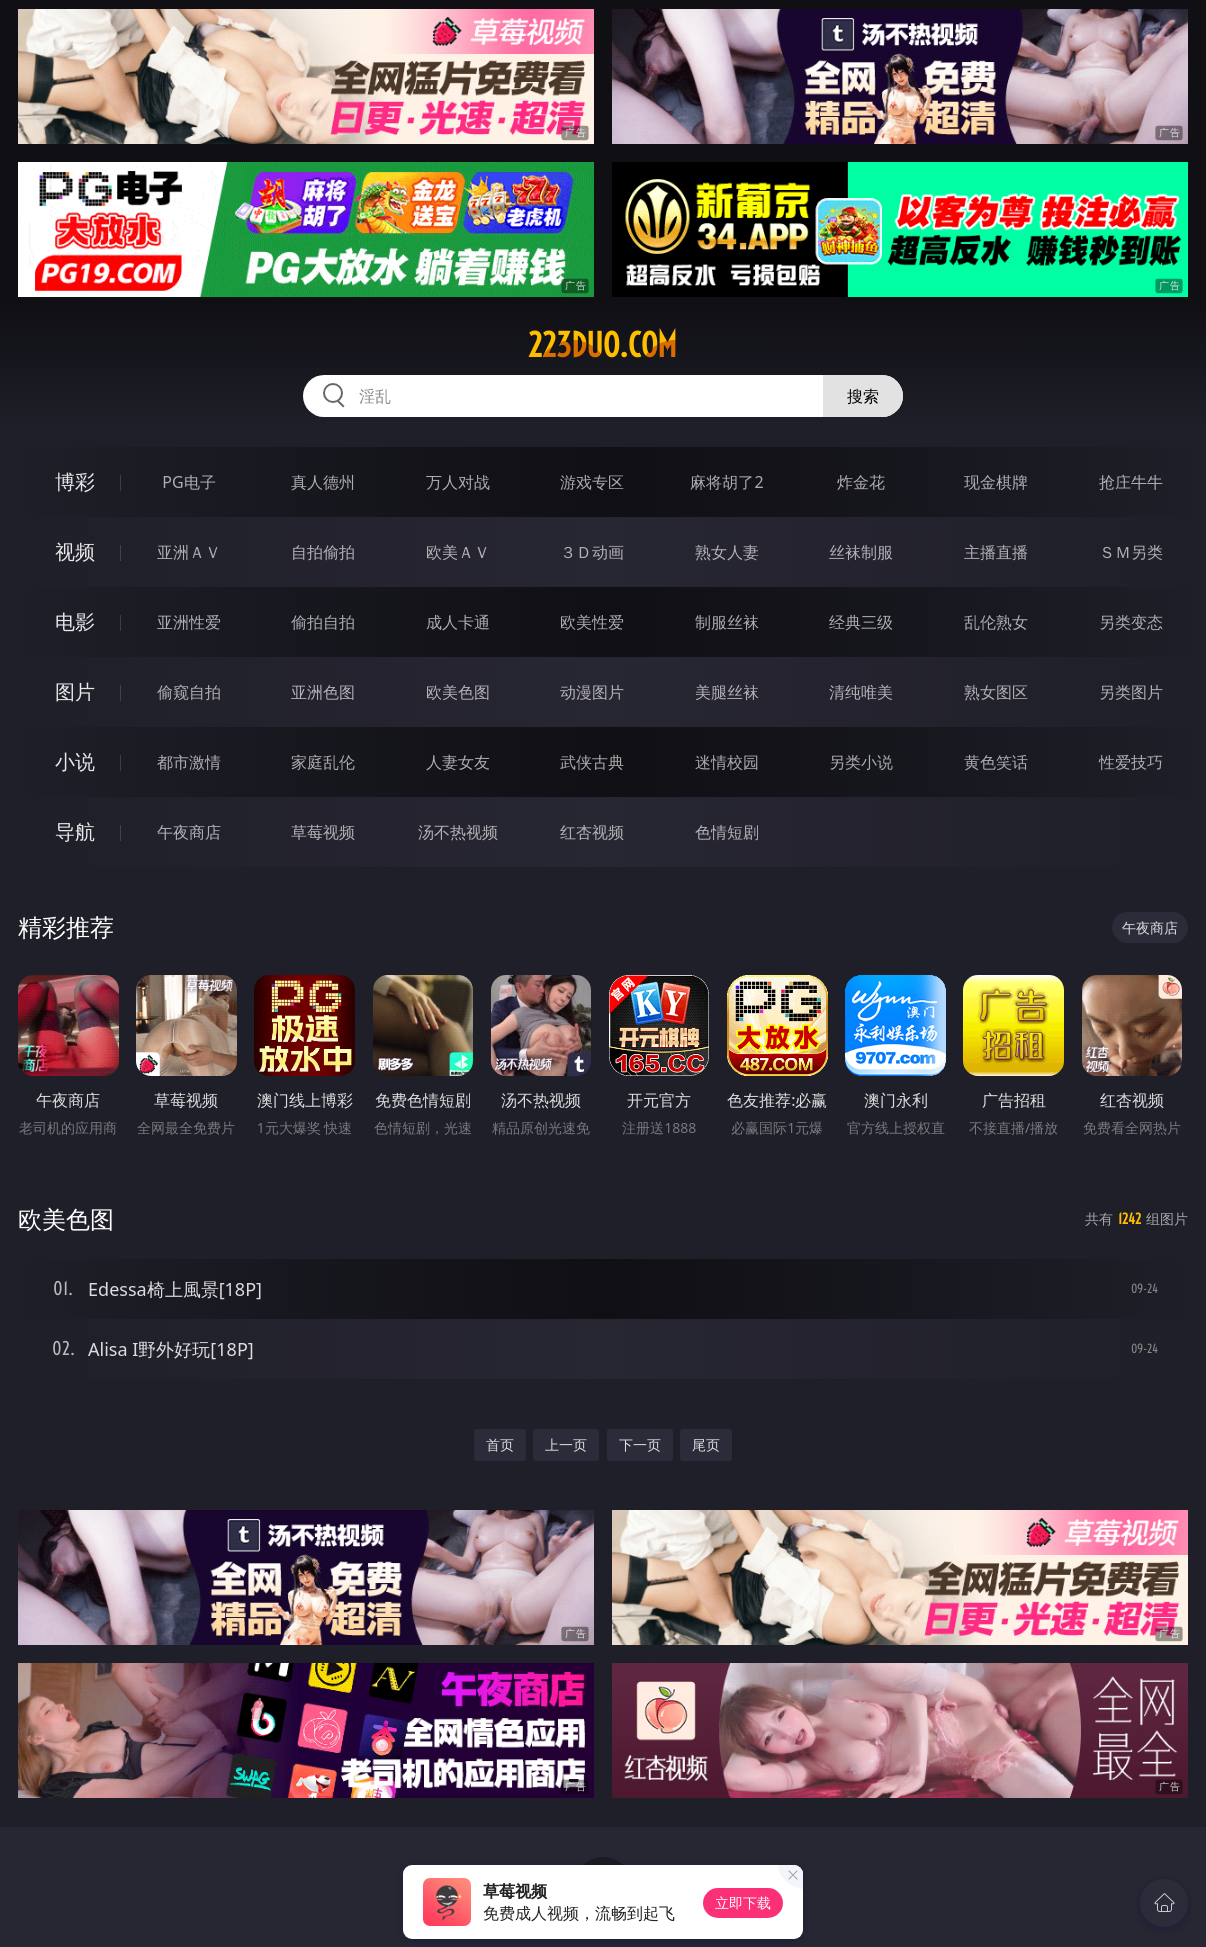 Image resolution: width=1206 pixels, height=1947 pixels. What do you see at coordinates (743, 1902) in the screenshot?
I see `立即下载` at bounding box center [743, 1902].